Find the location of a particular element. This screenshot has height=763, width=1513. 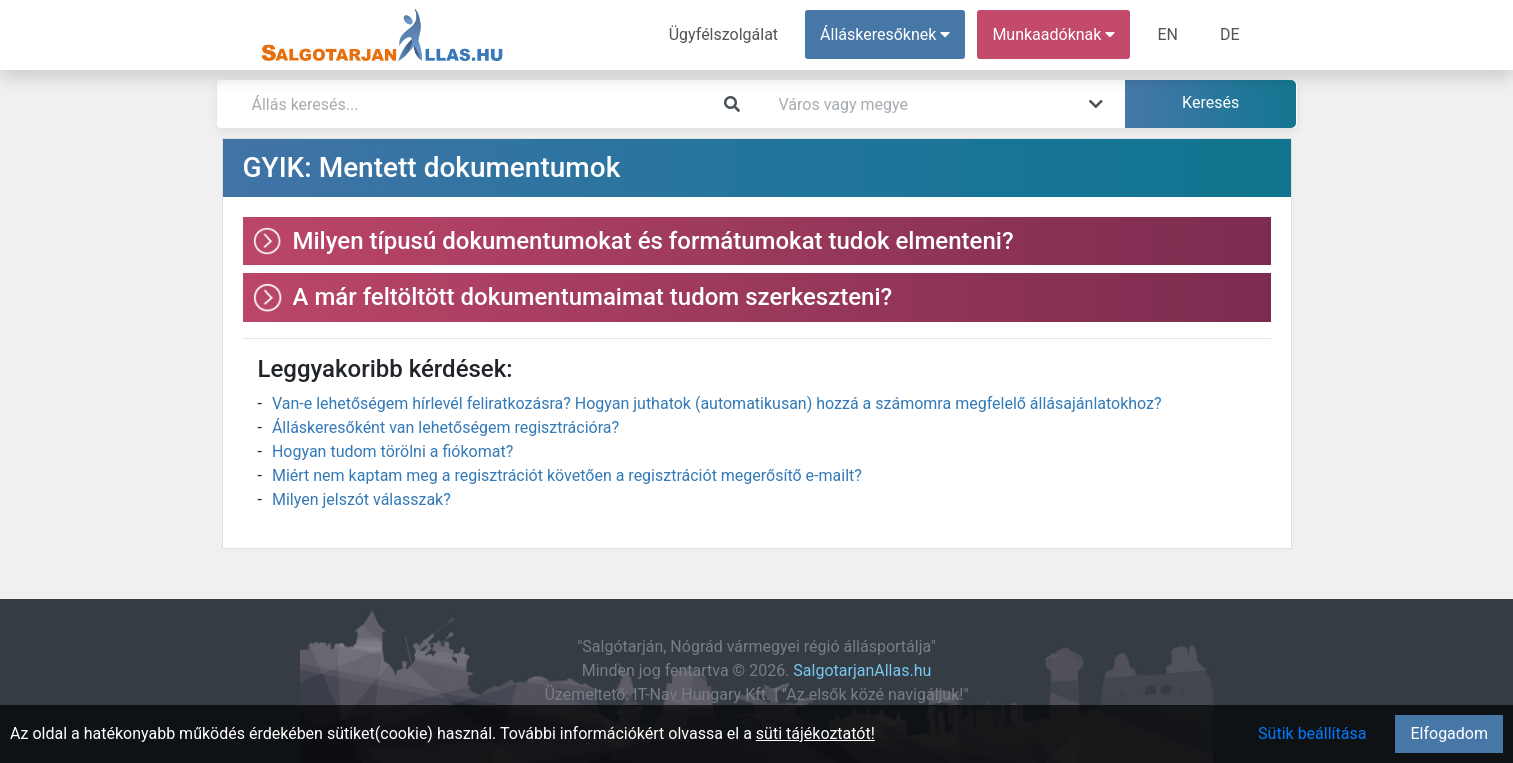

Álláskeresőként van lehetőségem regisztrációra? is located at coordinates (445, 427).